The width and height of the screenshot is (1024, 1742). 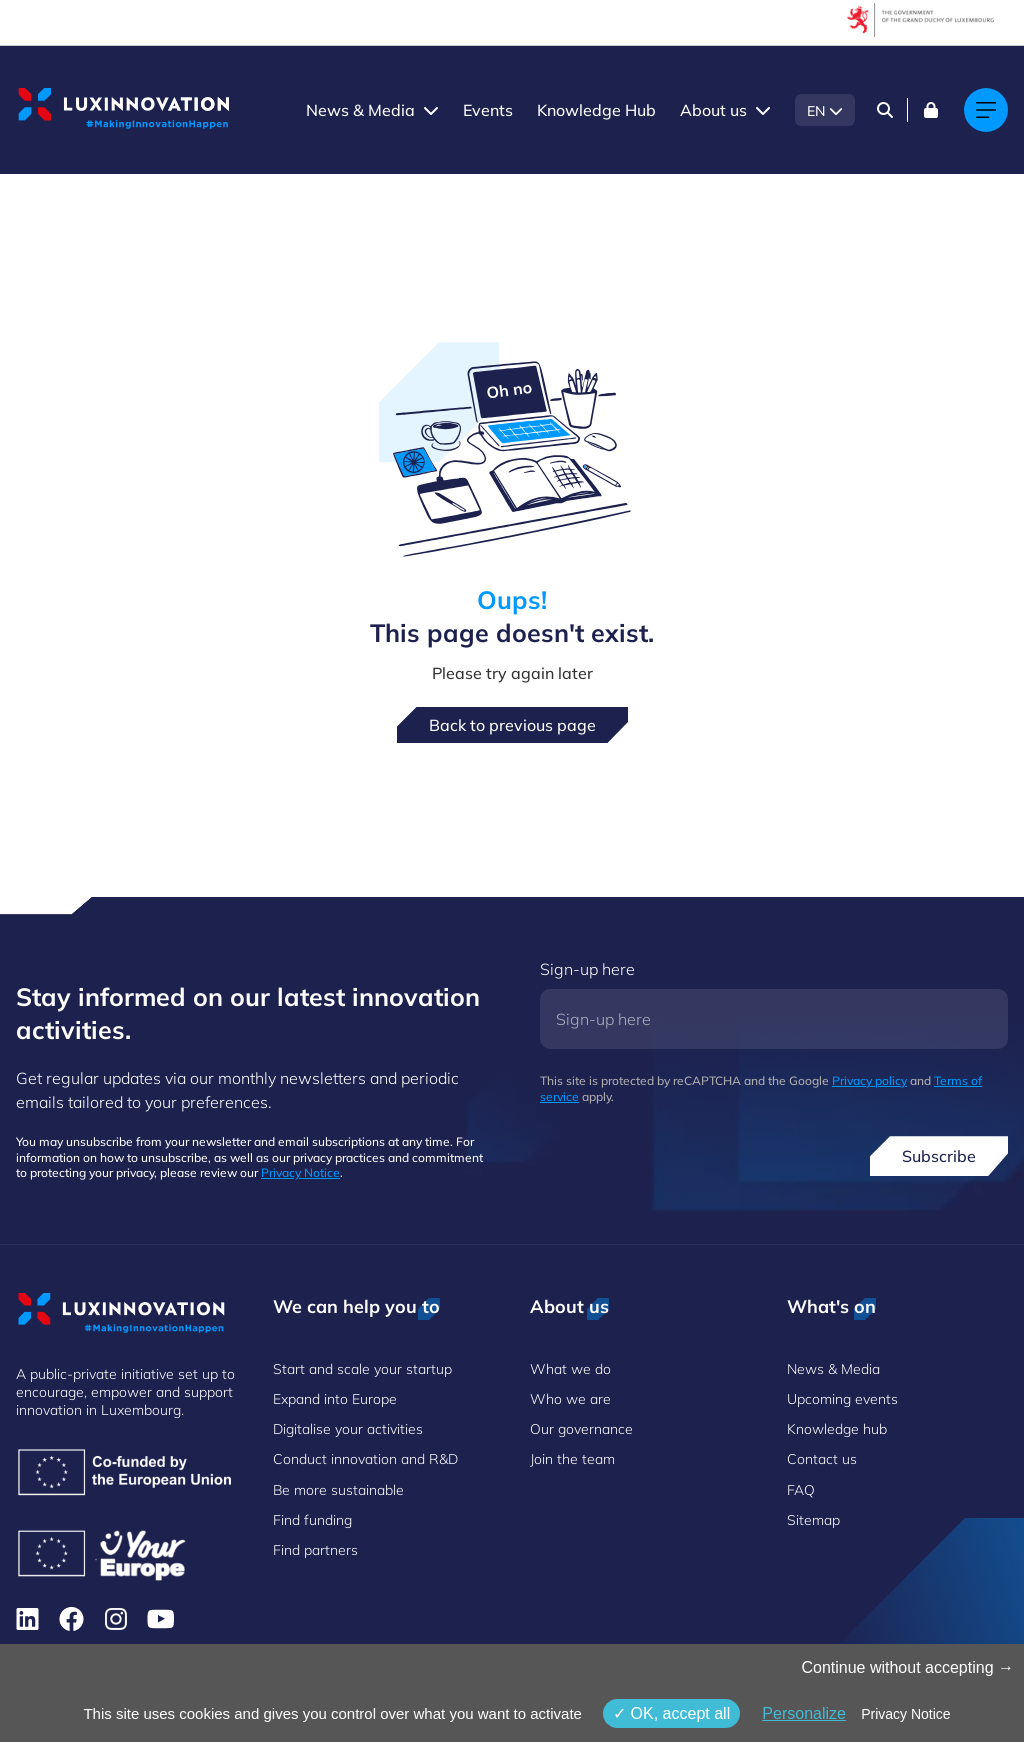 I want to click on Back to previous page, so click(x=512, y=725).